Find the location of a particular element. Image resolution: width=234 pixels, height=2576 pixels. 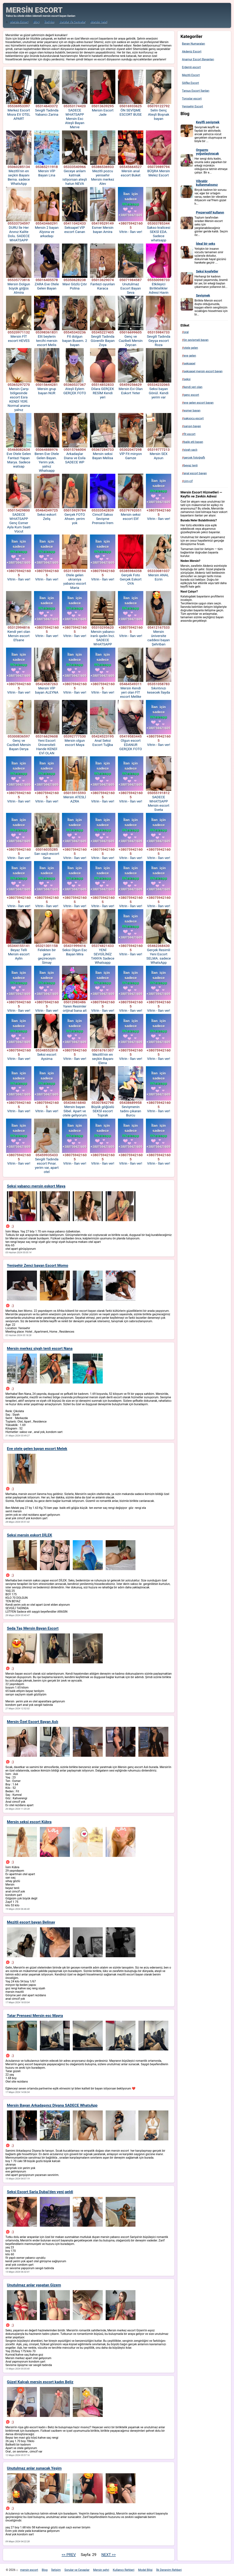

İlk Deneyim Rehberi is located at coordinates (169, 2570).